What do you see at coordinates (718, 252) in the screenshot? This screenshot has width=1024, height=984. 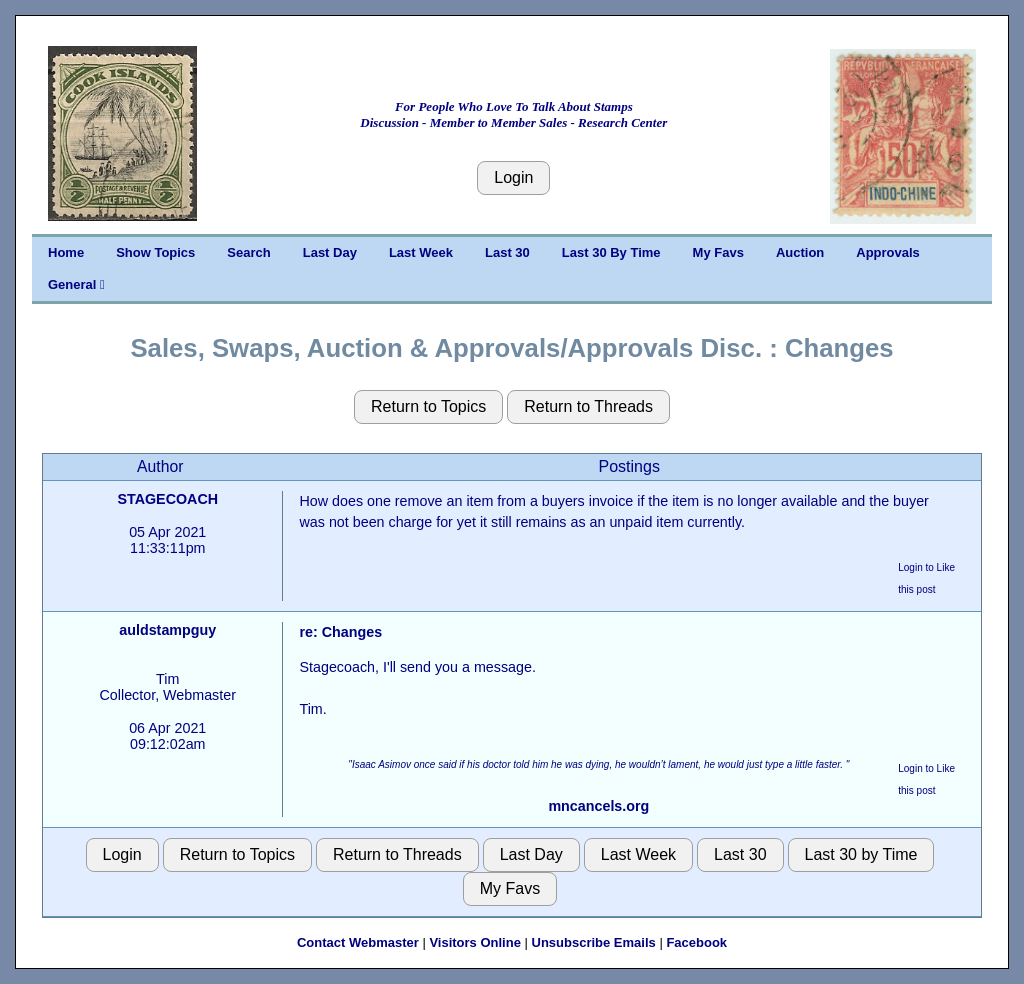 I see `My Favs` at bounding box center [718, 252].